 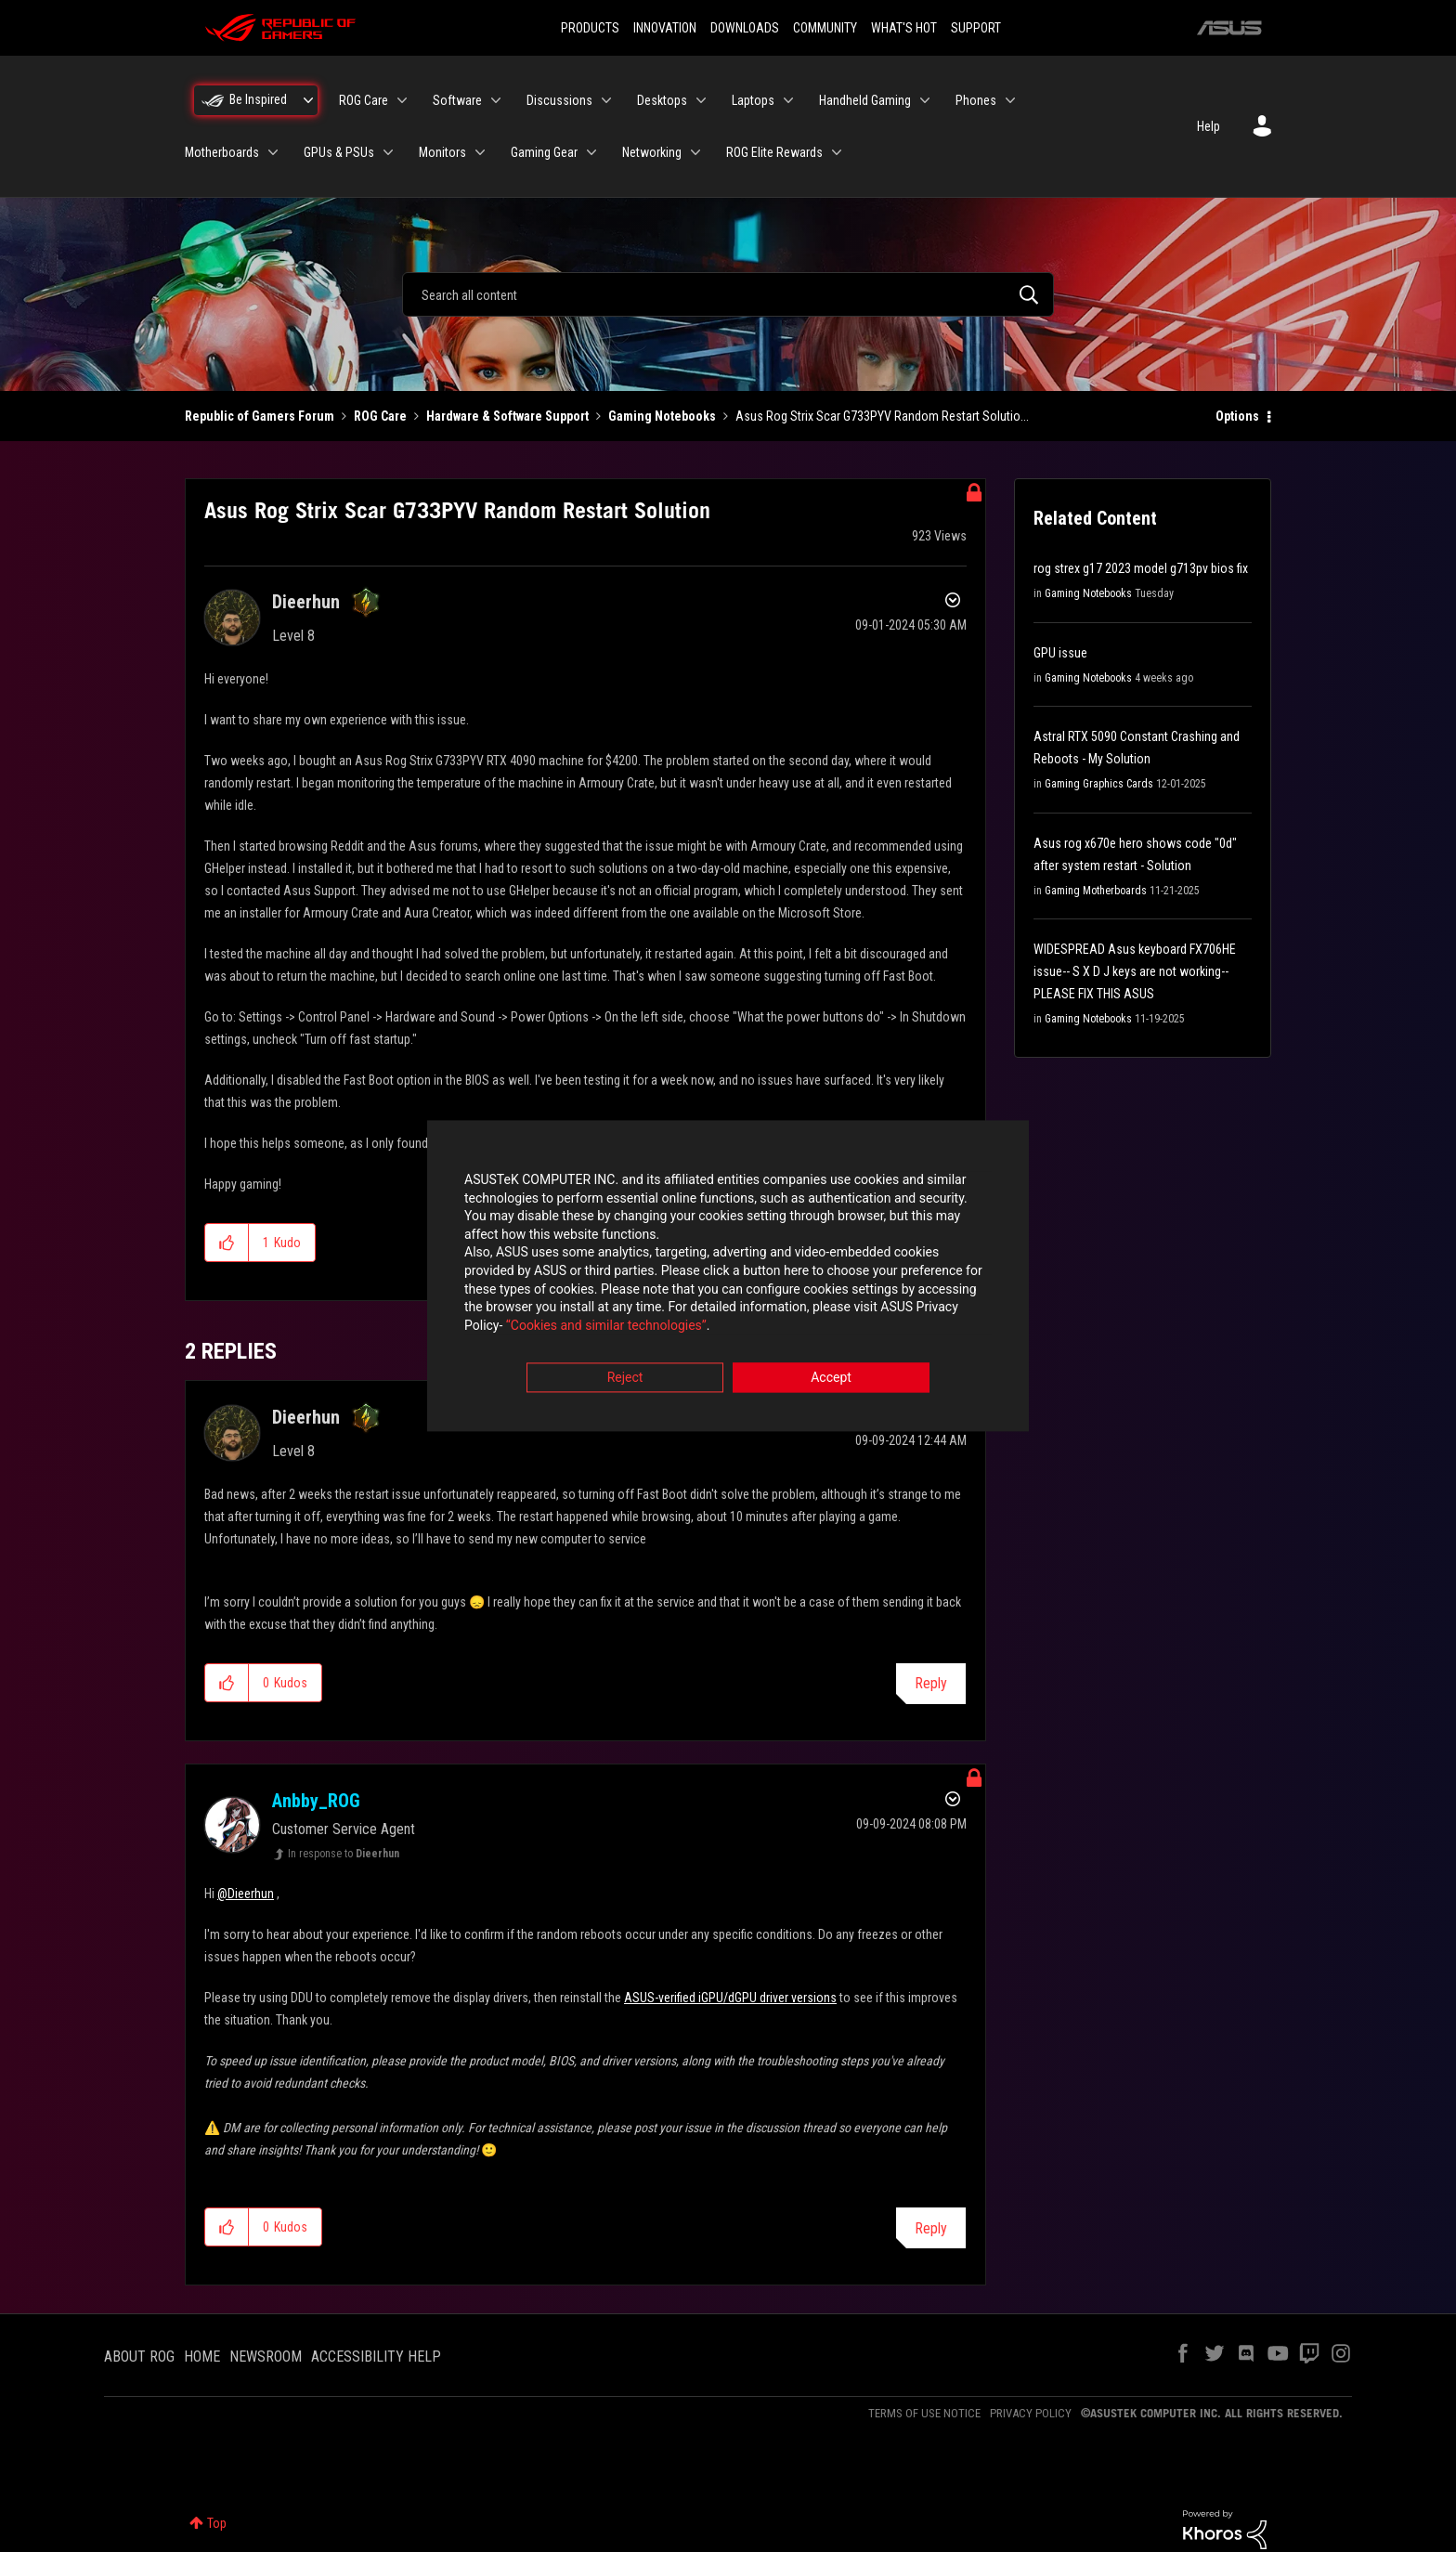 I want to click on Desktops [menuitem], so click(x=662, y=100).